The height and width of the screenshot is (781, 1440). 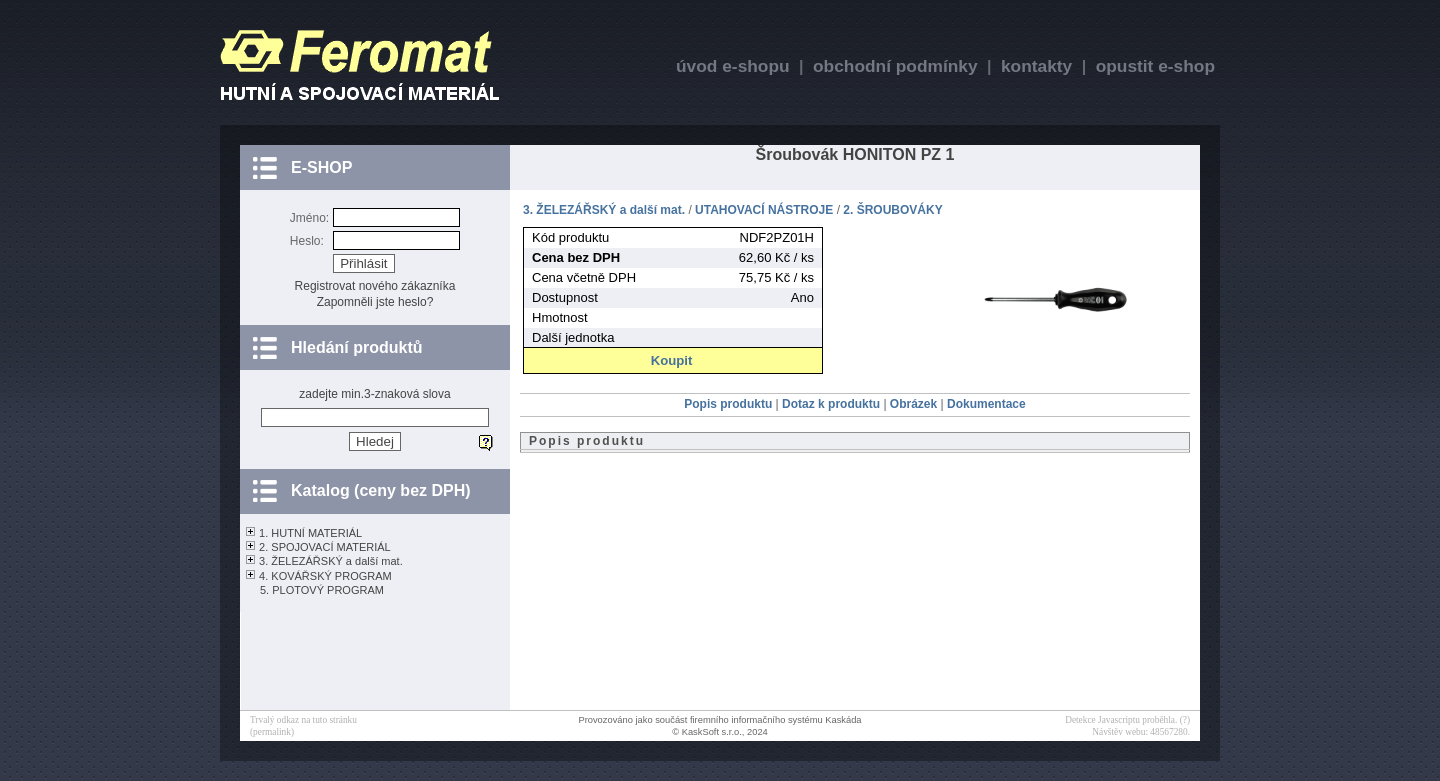 I want to click on Koupit, so click(x=672, y=360).